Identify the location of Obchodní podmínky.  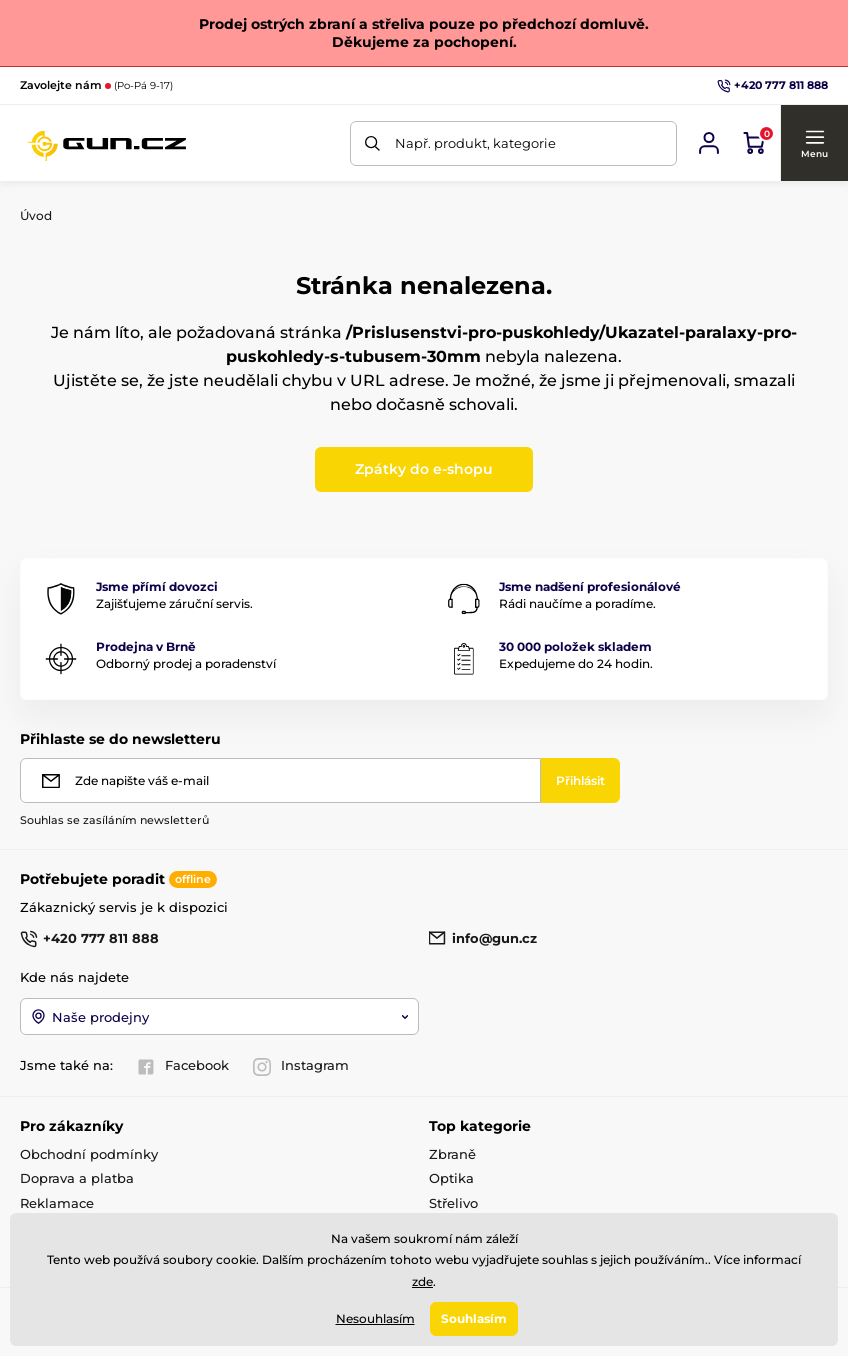
(89, 1154).